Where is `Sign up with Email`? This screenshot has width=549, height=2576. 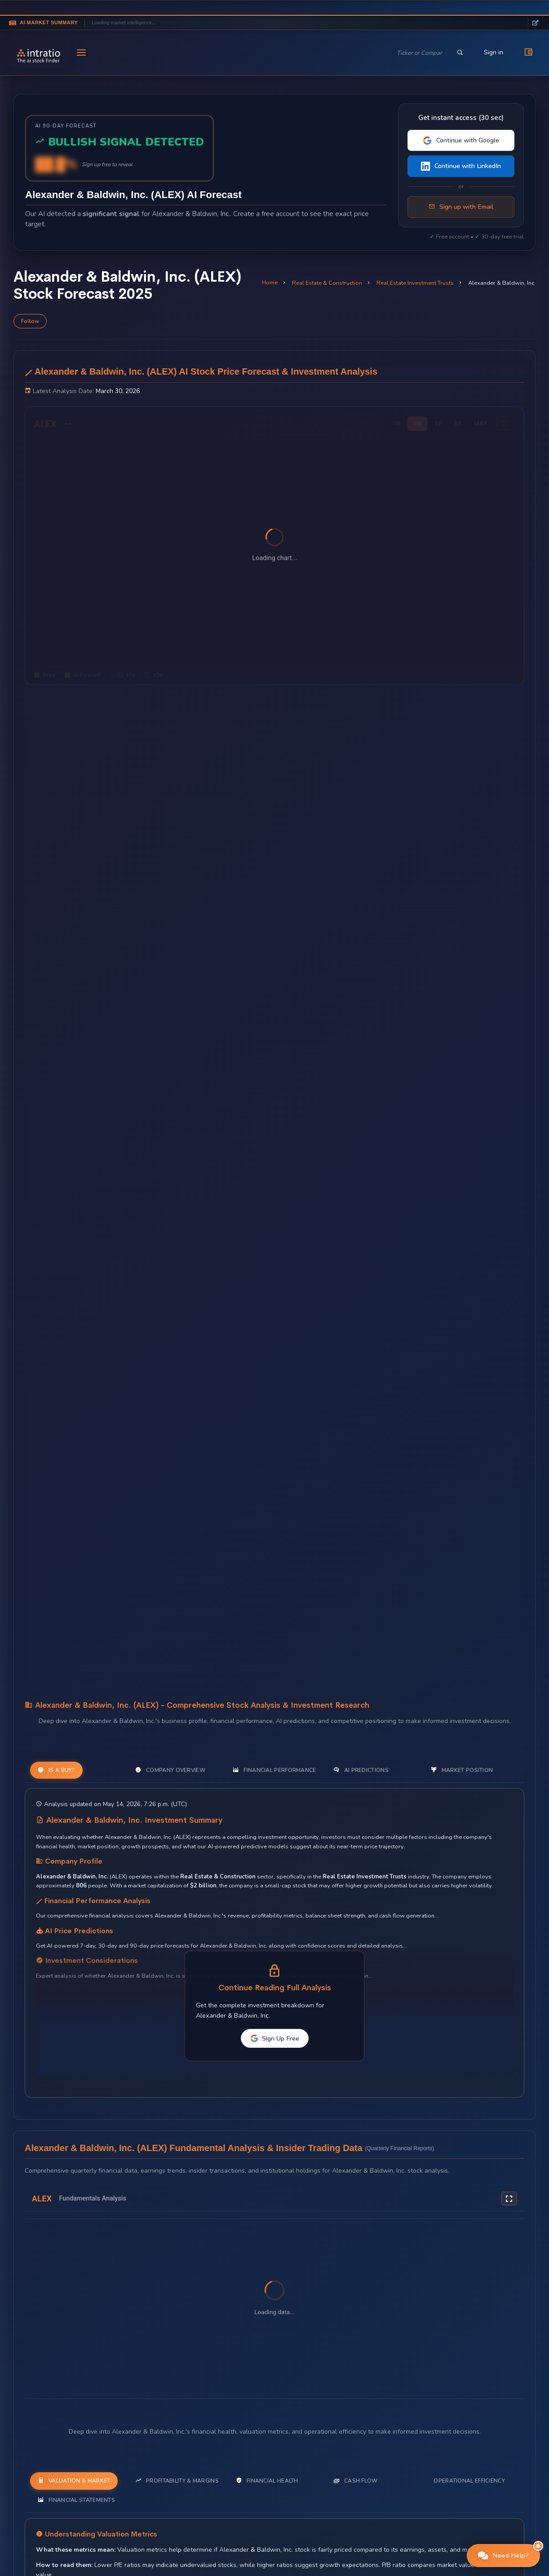 Sign up with Email is located at coordinates (461, 207).